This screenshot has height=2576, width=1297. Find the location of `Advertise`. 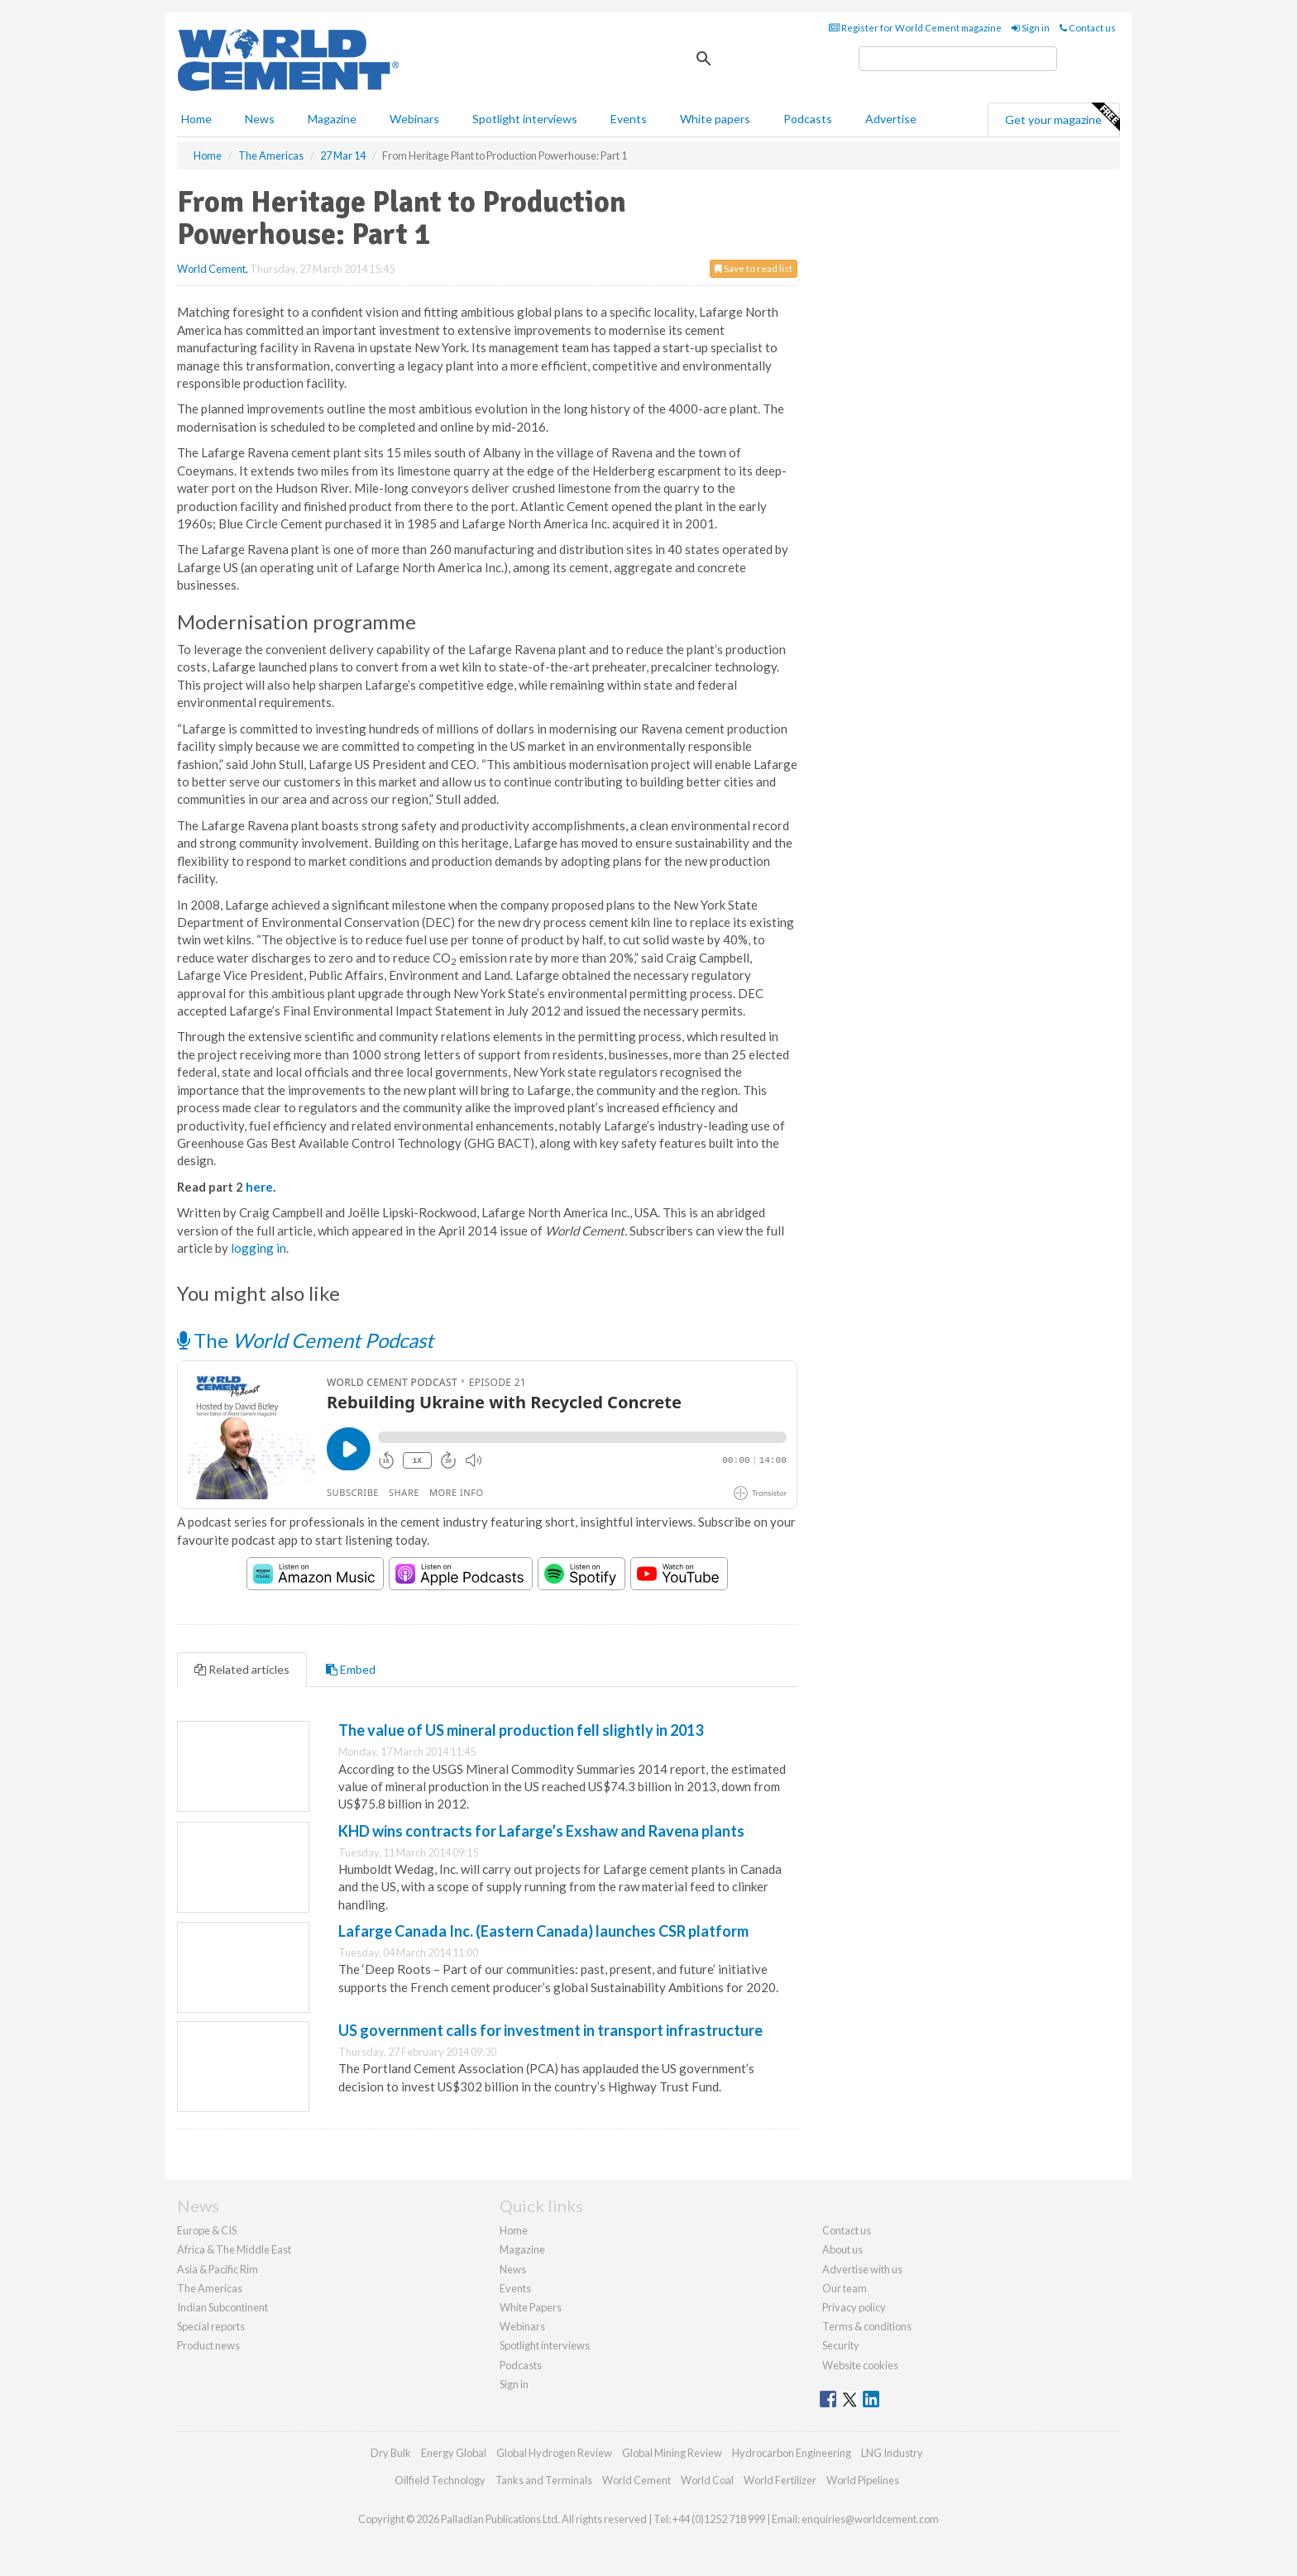

Advertise is located at coordinates (891, 119).